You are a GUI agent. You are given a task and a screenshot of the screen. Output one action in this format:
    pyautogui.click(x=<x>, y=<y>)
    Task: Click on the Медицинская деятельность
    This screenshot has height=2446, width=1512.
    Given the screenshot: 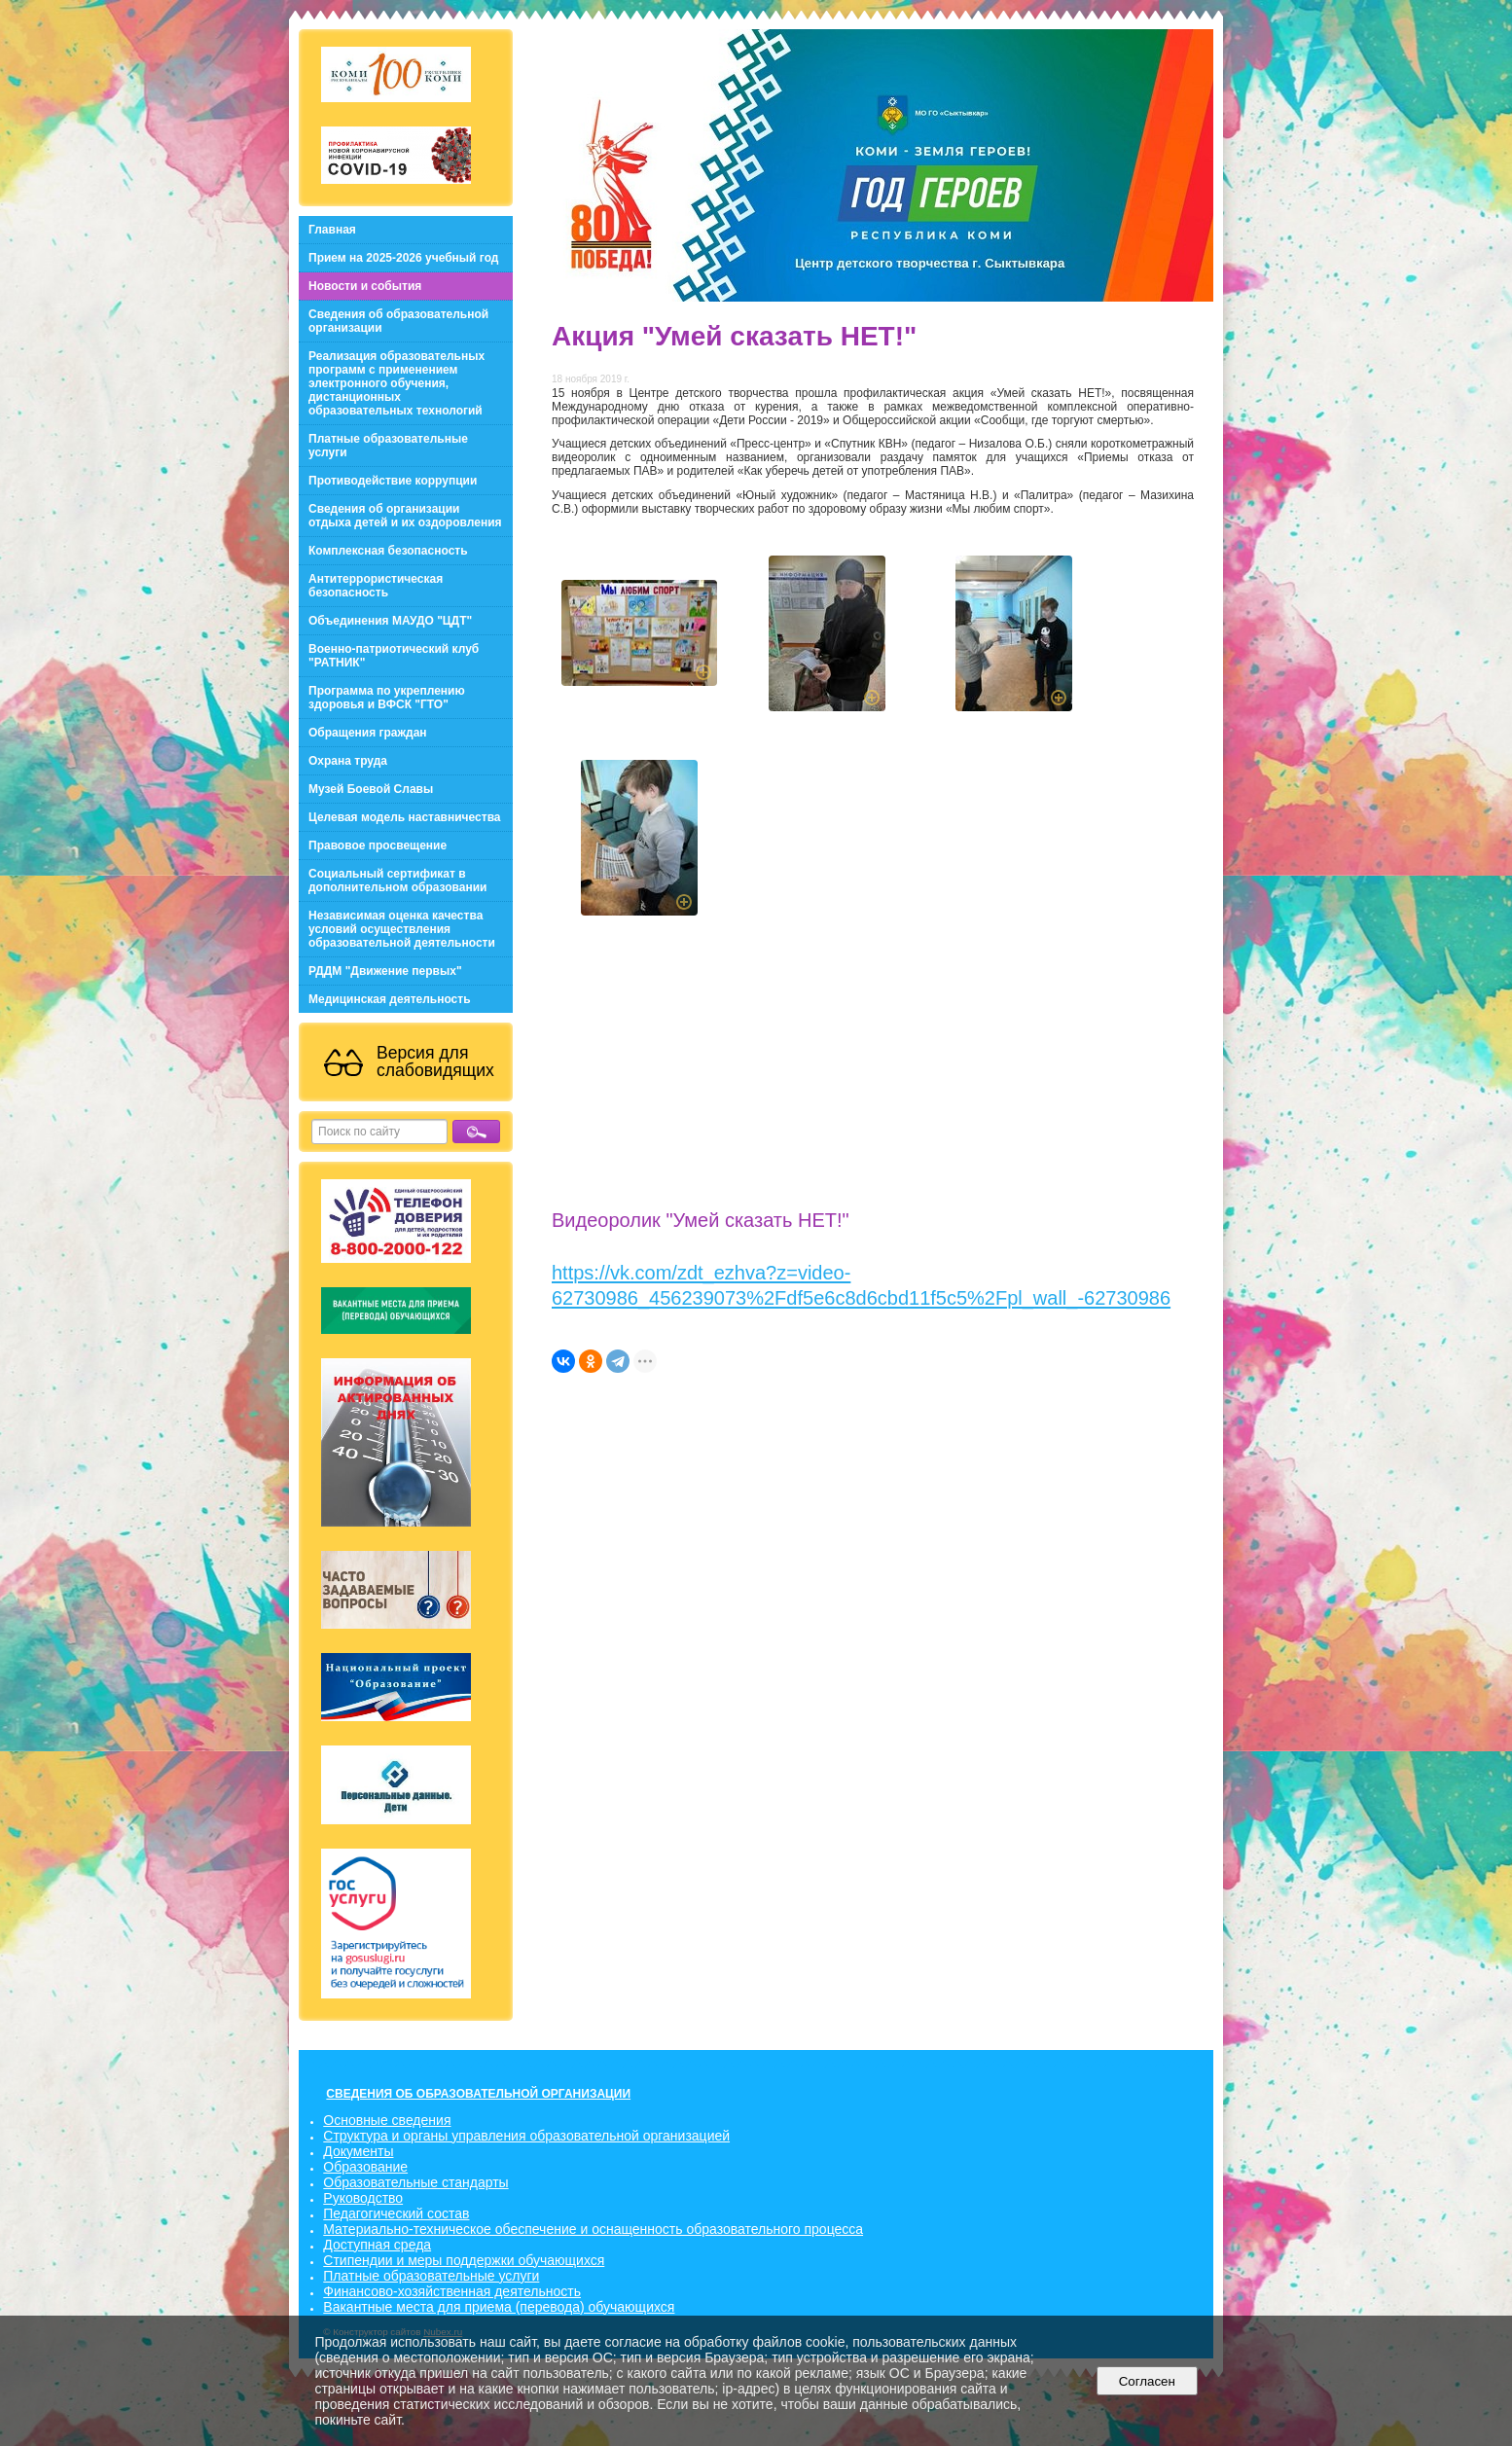 What is the action you would take?
    pyautogui.click(x=389, y=999)
    